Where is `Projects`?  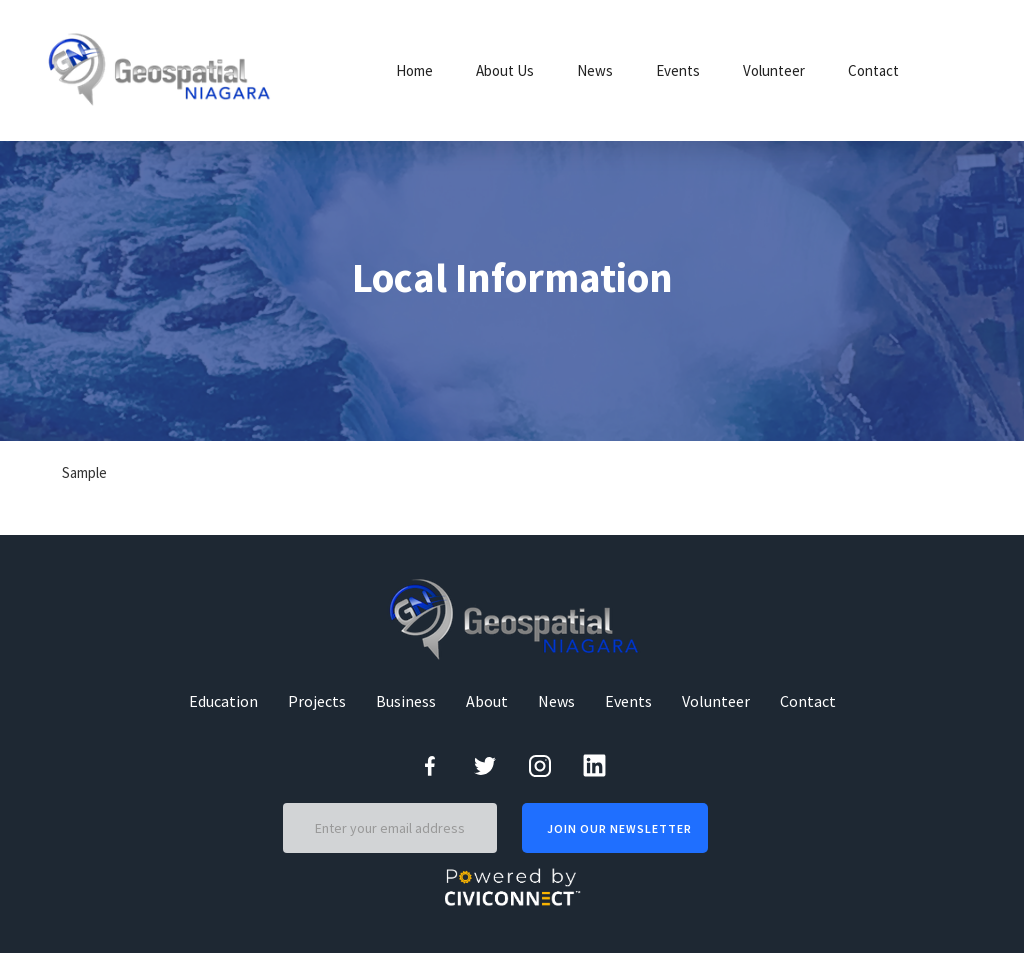
Projects is located at coordinates (317, 701).